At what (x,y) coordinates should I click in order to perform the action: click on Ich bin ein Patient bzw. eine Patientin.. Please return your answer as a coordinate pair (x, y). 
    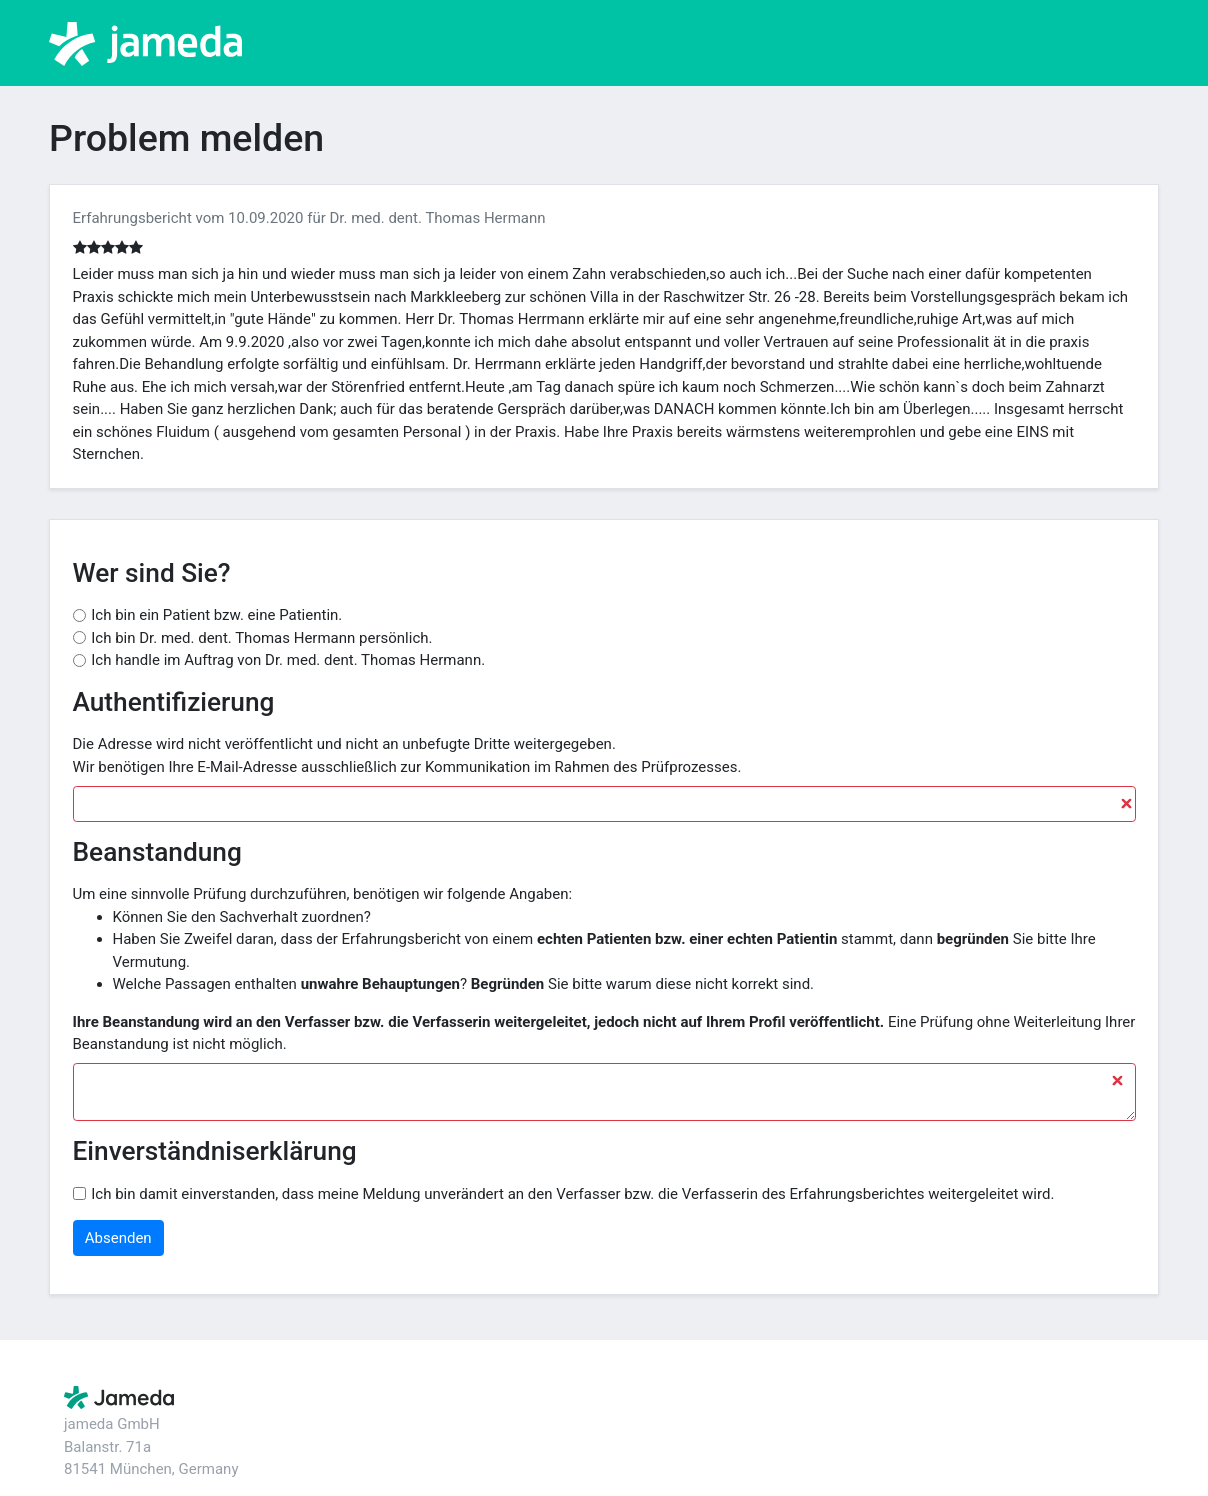
    Looking at the image, I should click on (216, 615).